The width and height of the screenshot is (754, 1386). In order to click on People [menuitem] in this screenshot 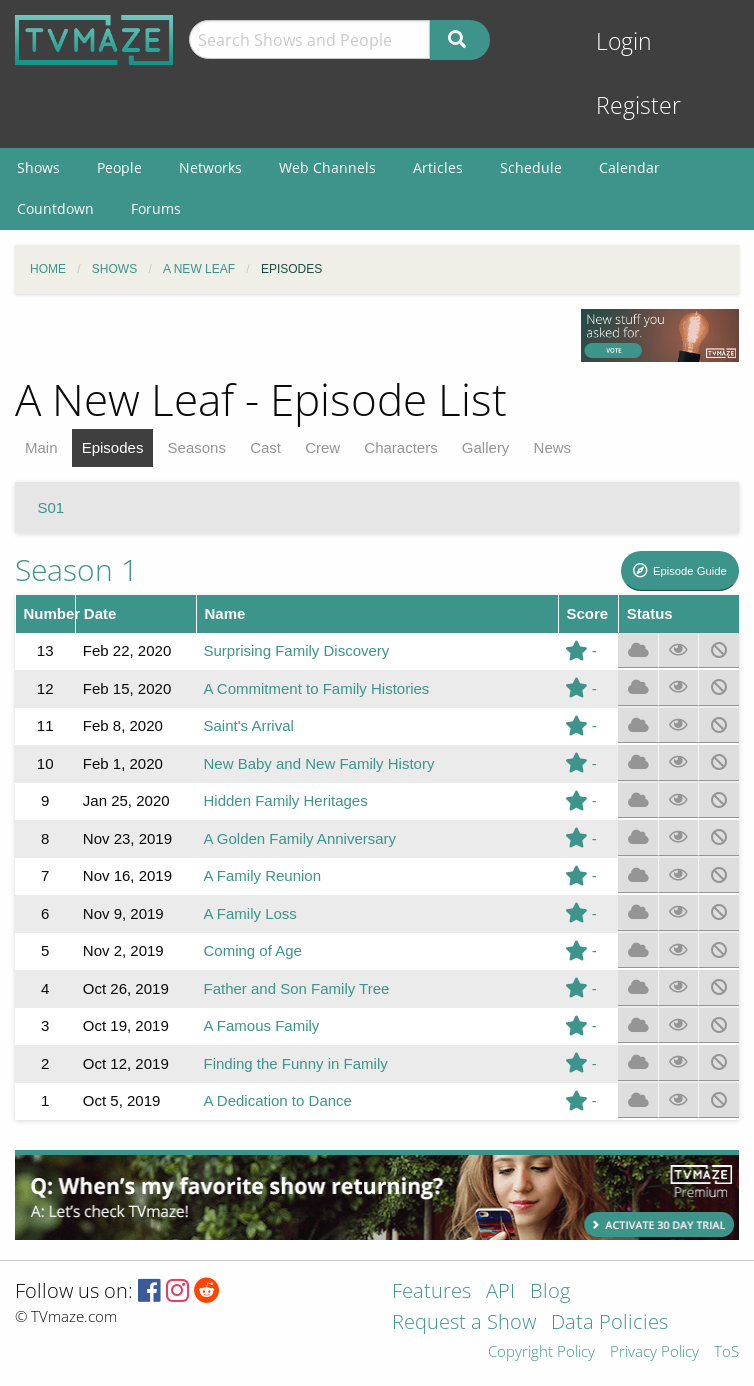, I will do `click(119, 167)`.